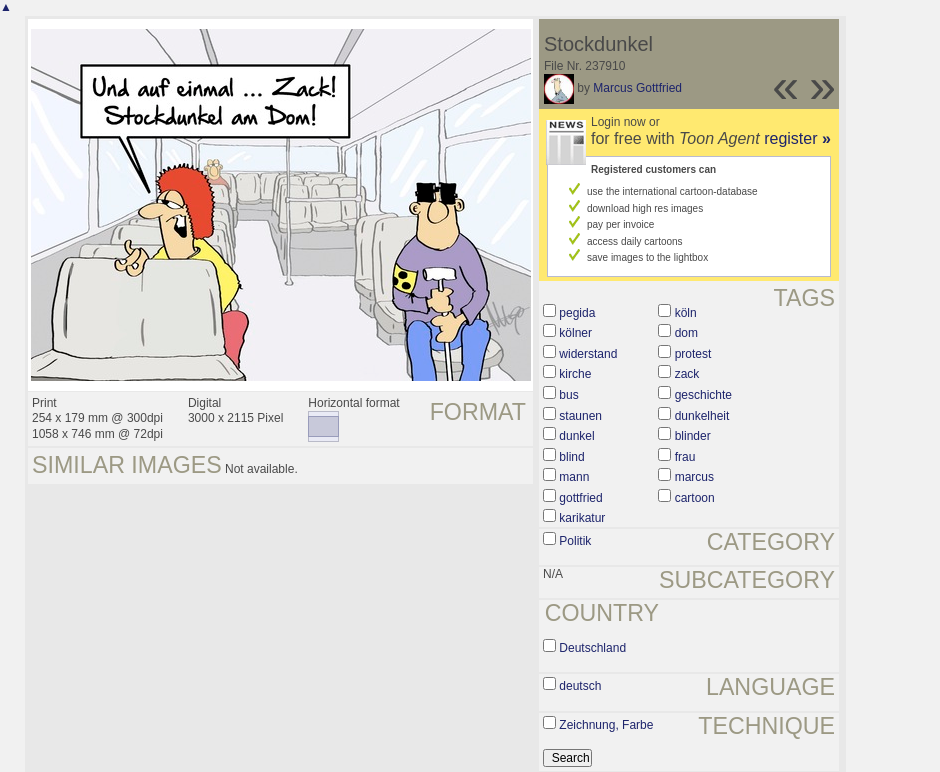  What do you see at coordinates (686, 313) in the screenshot?
I see `köln` at bounding box center [686, 313].